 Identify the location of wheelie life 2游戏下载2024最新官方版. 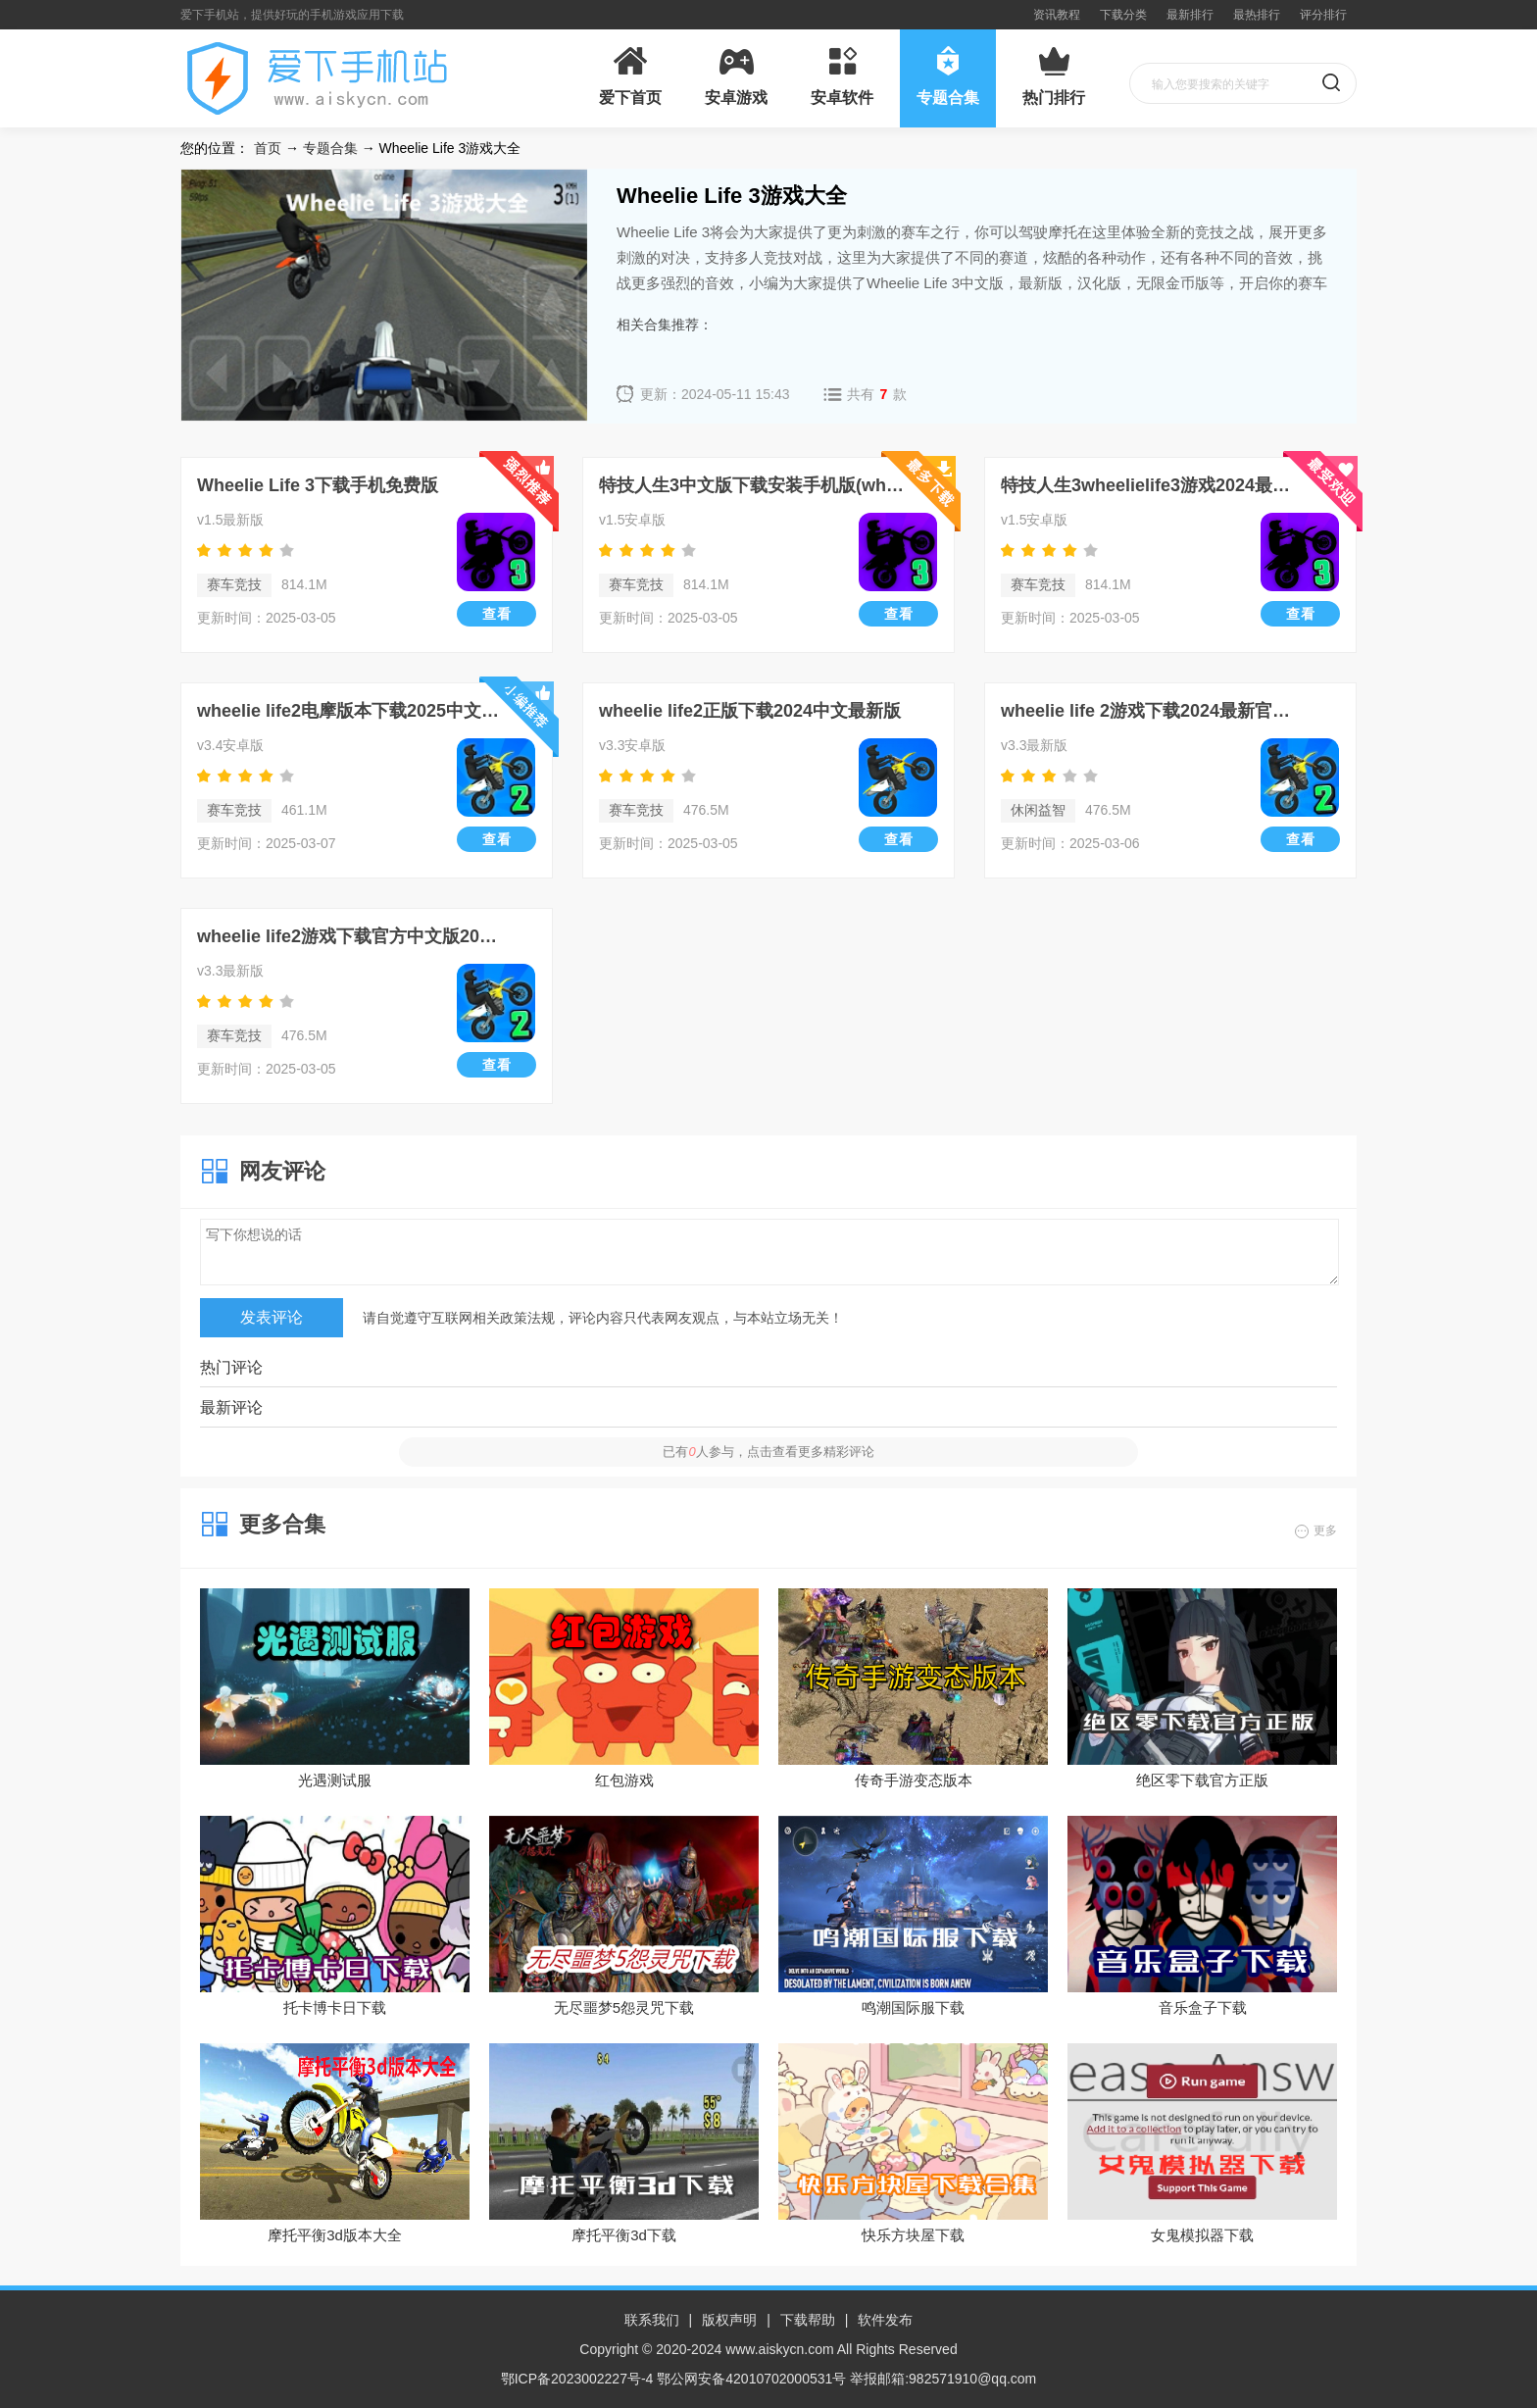
(1153, 711).